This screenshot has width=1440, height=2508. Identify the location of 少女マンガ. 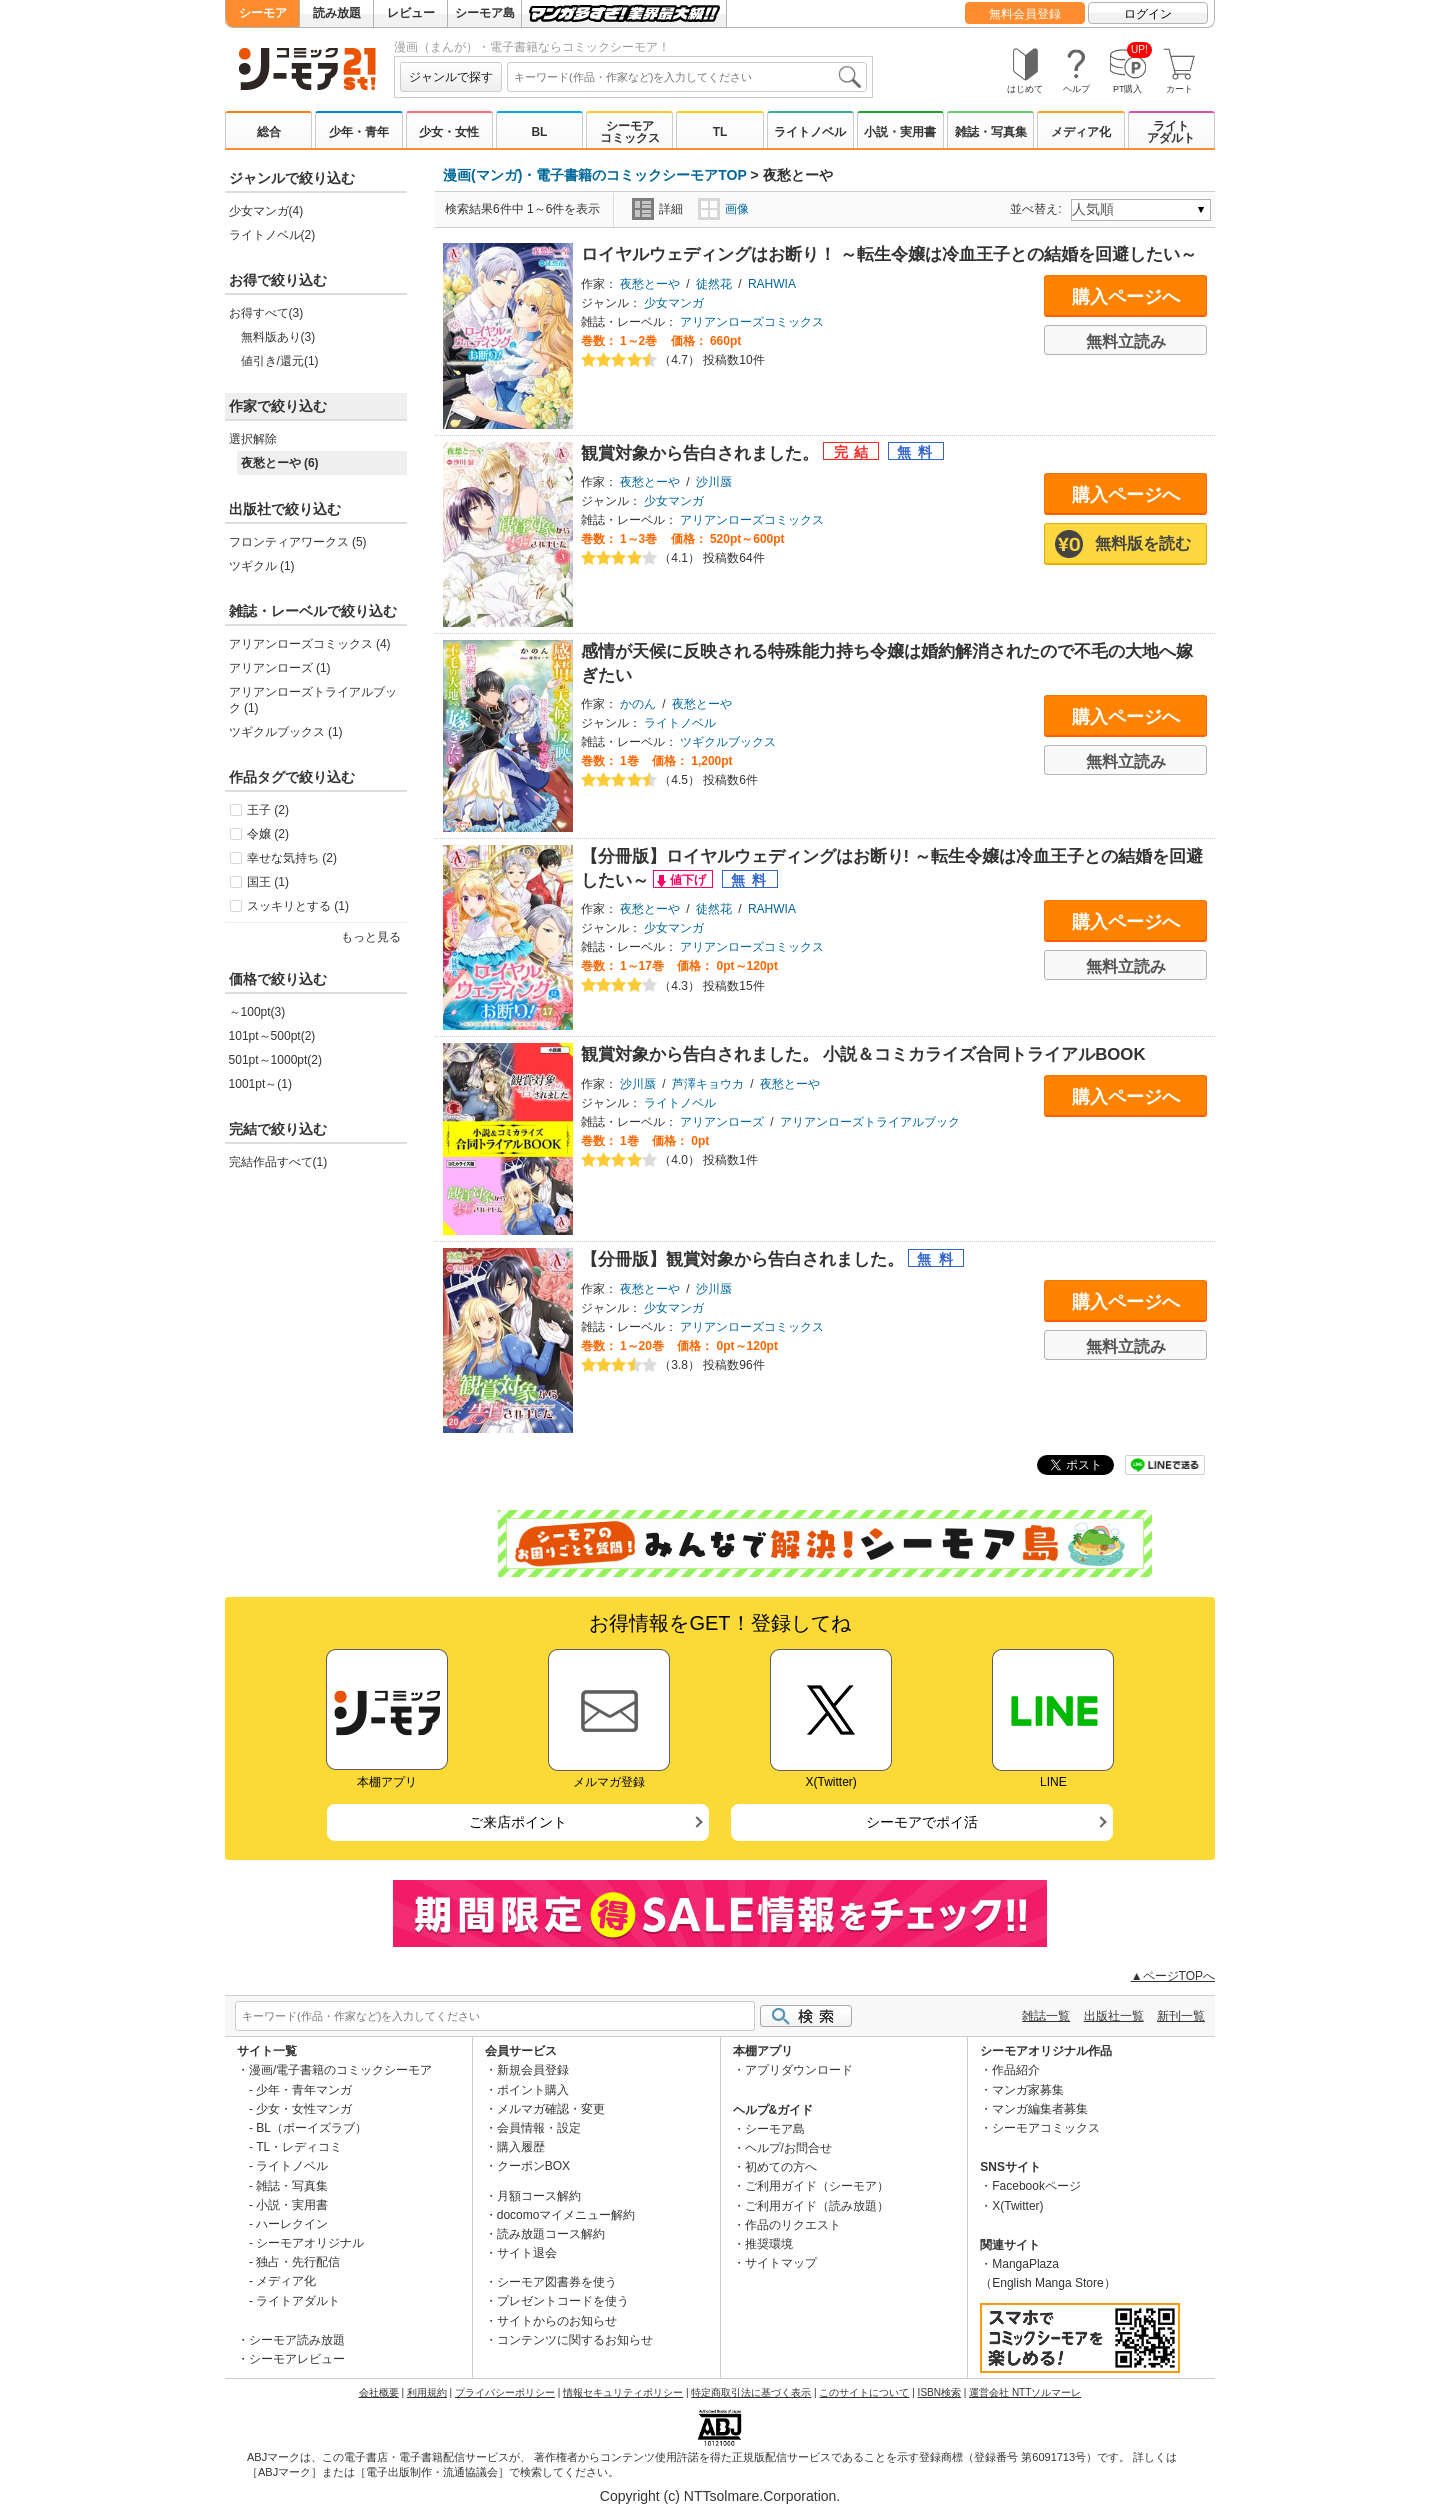
(674, 303).